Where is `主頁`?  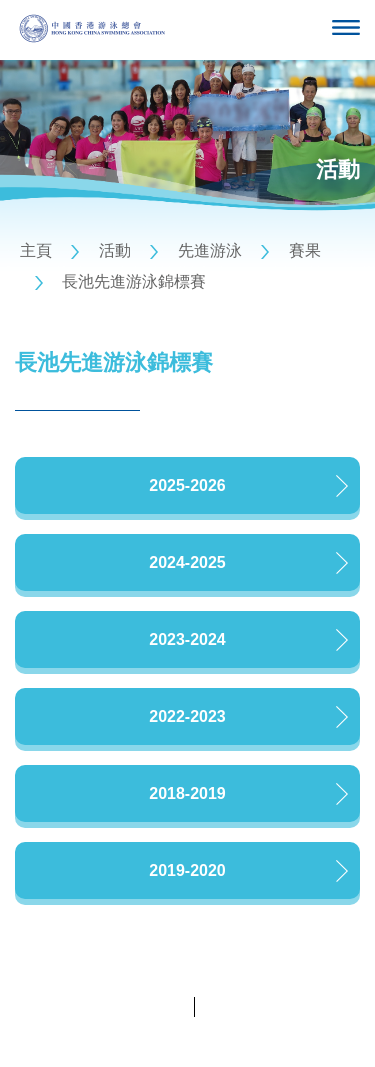 主頁 is located at coordinates (36, 250).